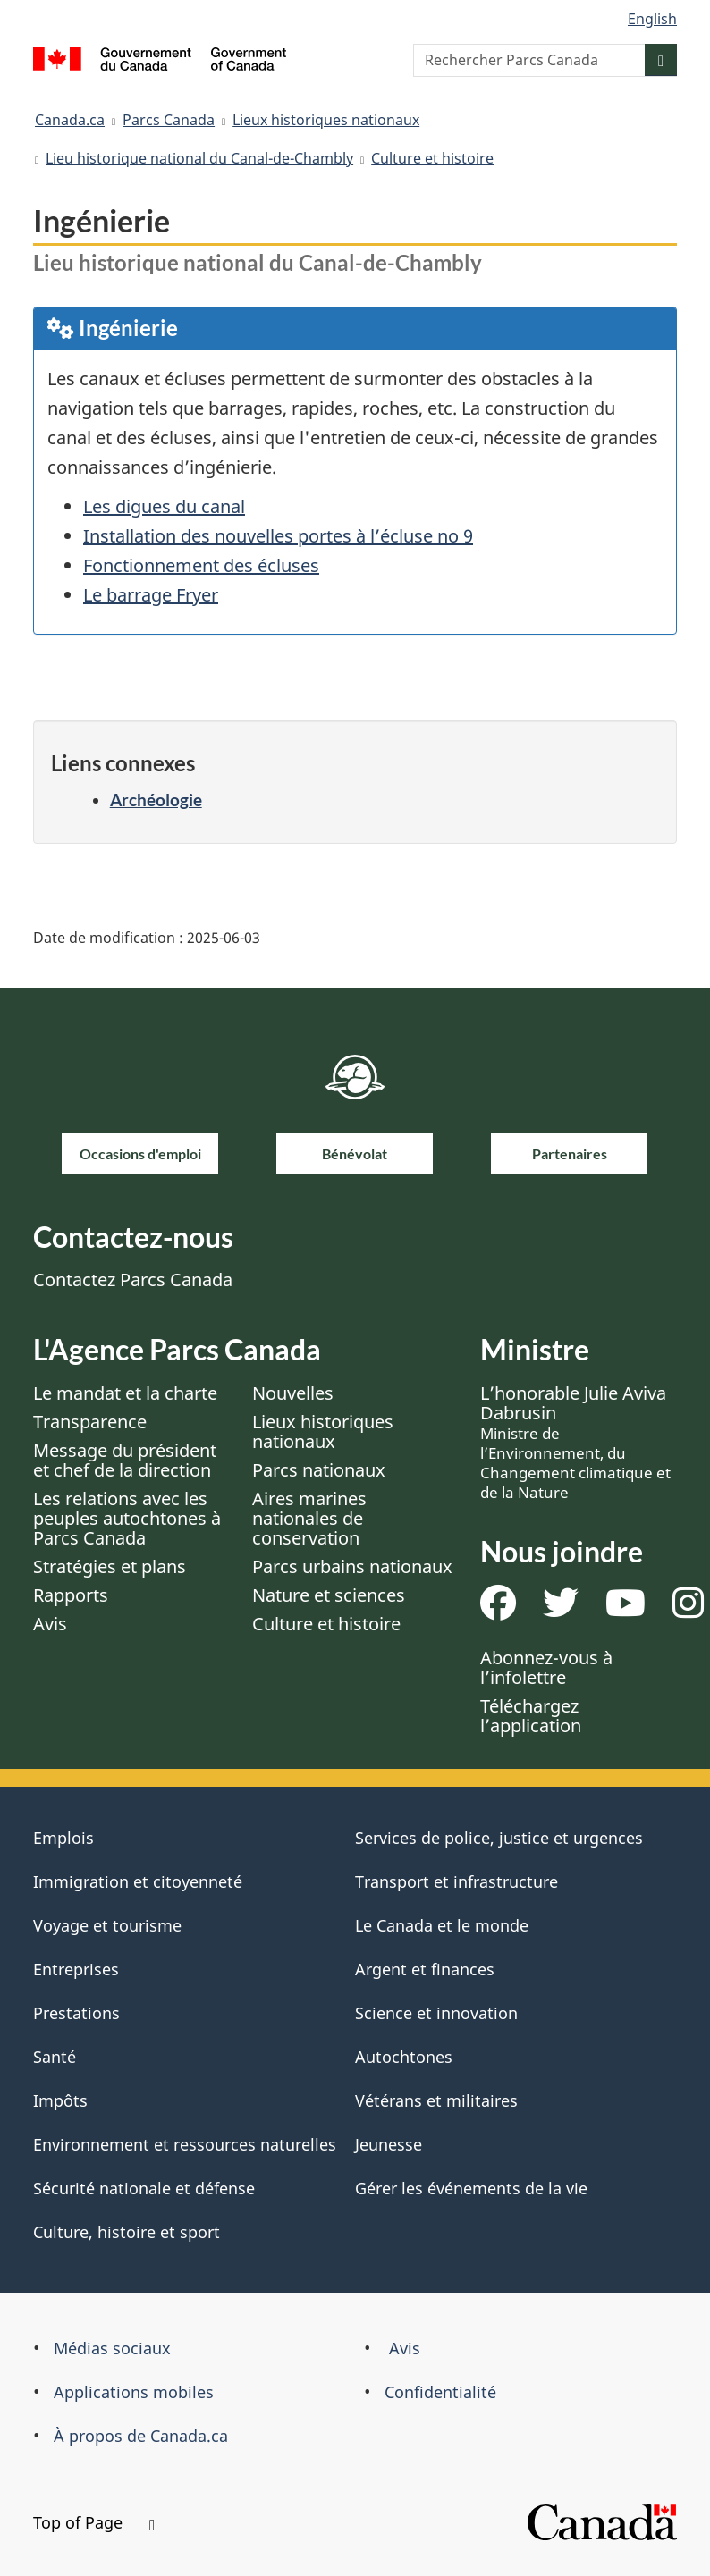  Describe the element at coordinates (70, 120) in the screenshot. I see `Canada.ca` at that location.